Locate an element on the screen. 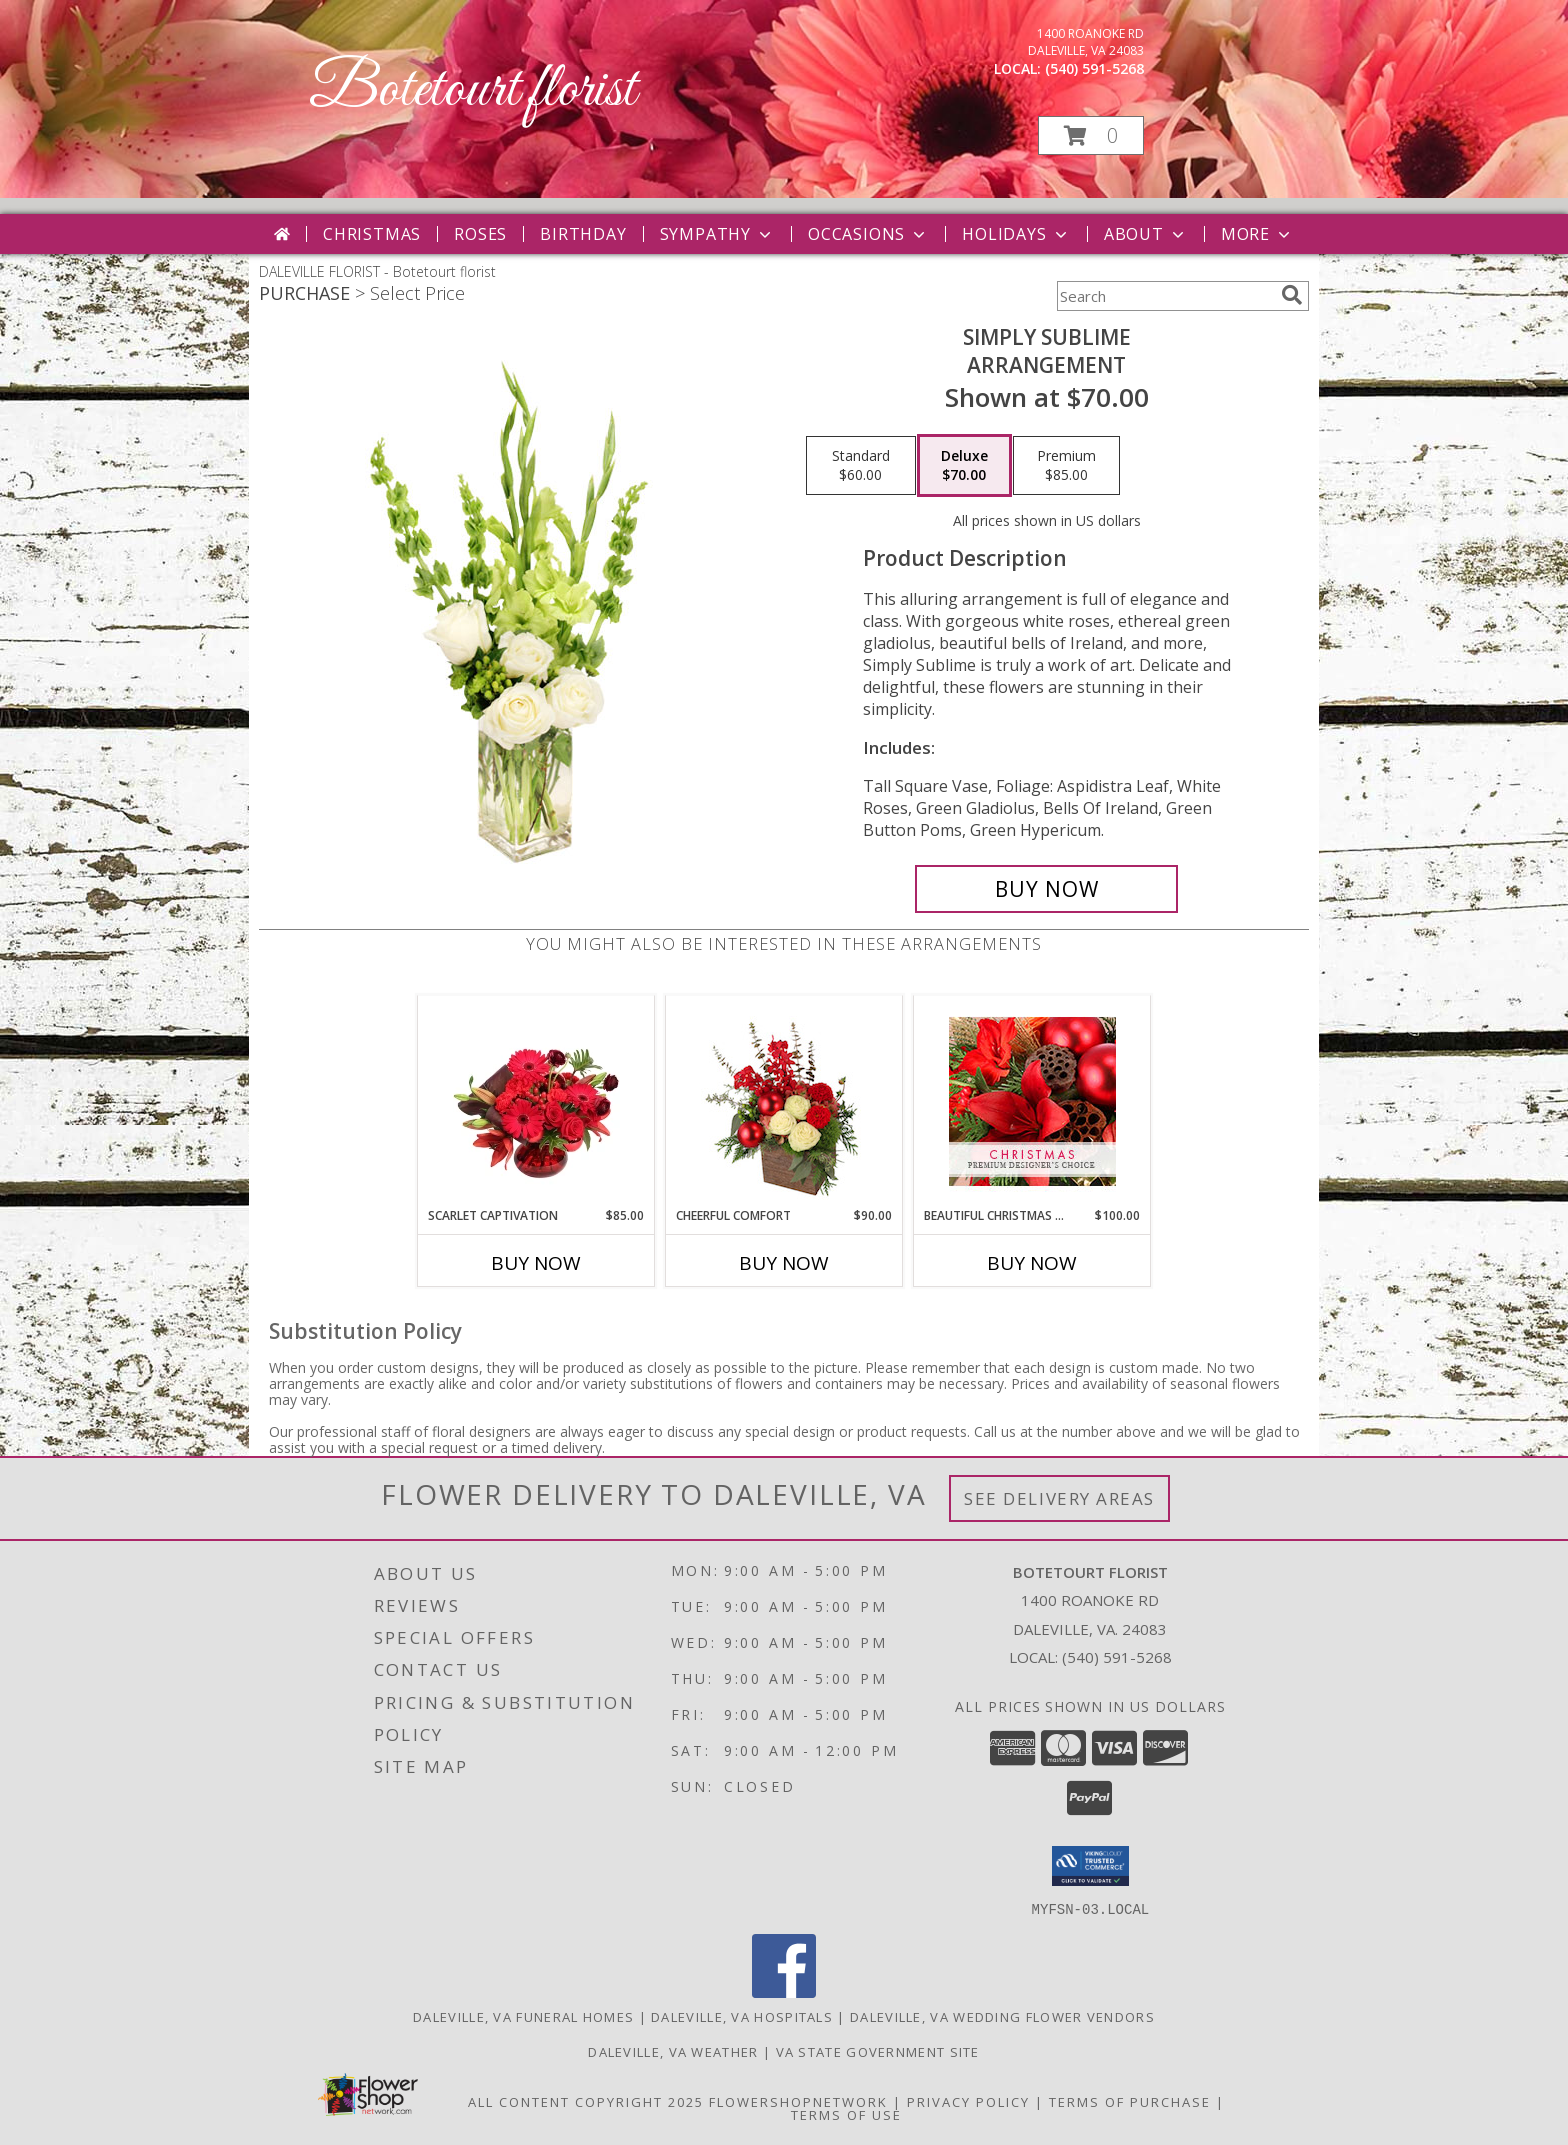 The width and height of the screenshot is (1568, 2145). [Select pricing $85.00 for premium Arrangement] is located at coordinates (1066, 466).